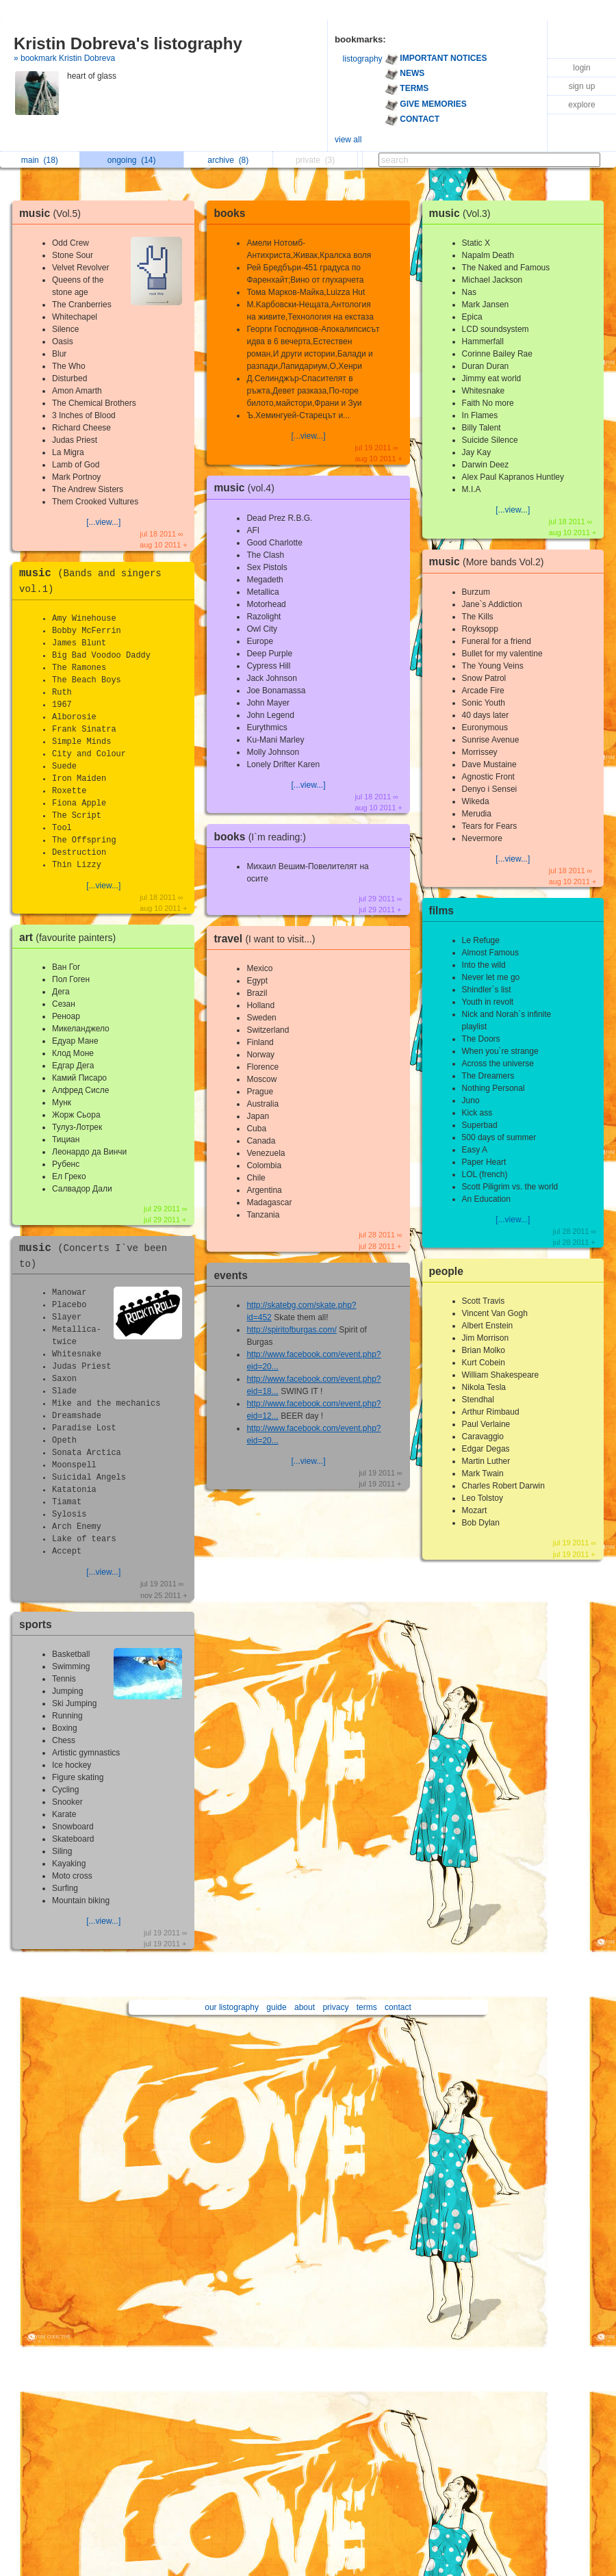 The height and width of the screenshot is (2576, 616). I want to click on films, so click(441, 910).